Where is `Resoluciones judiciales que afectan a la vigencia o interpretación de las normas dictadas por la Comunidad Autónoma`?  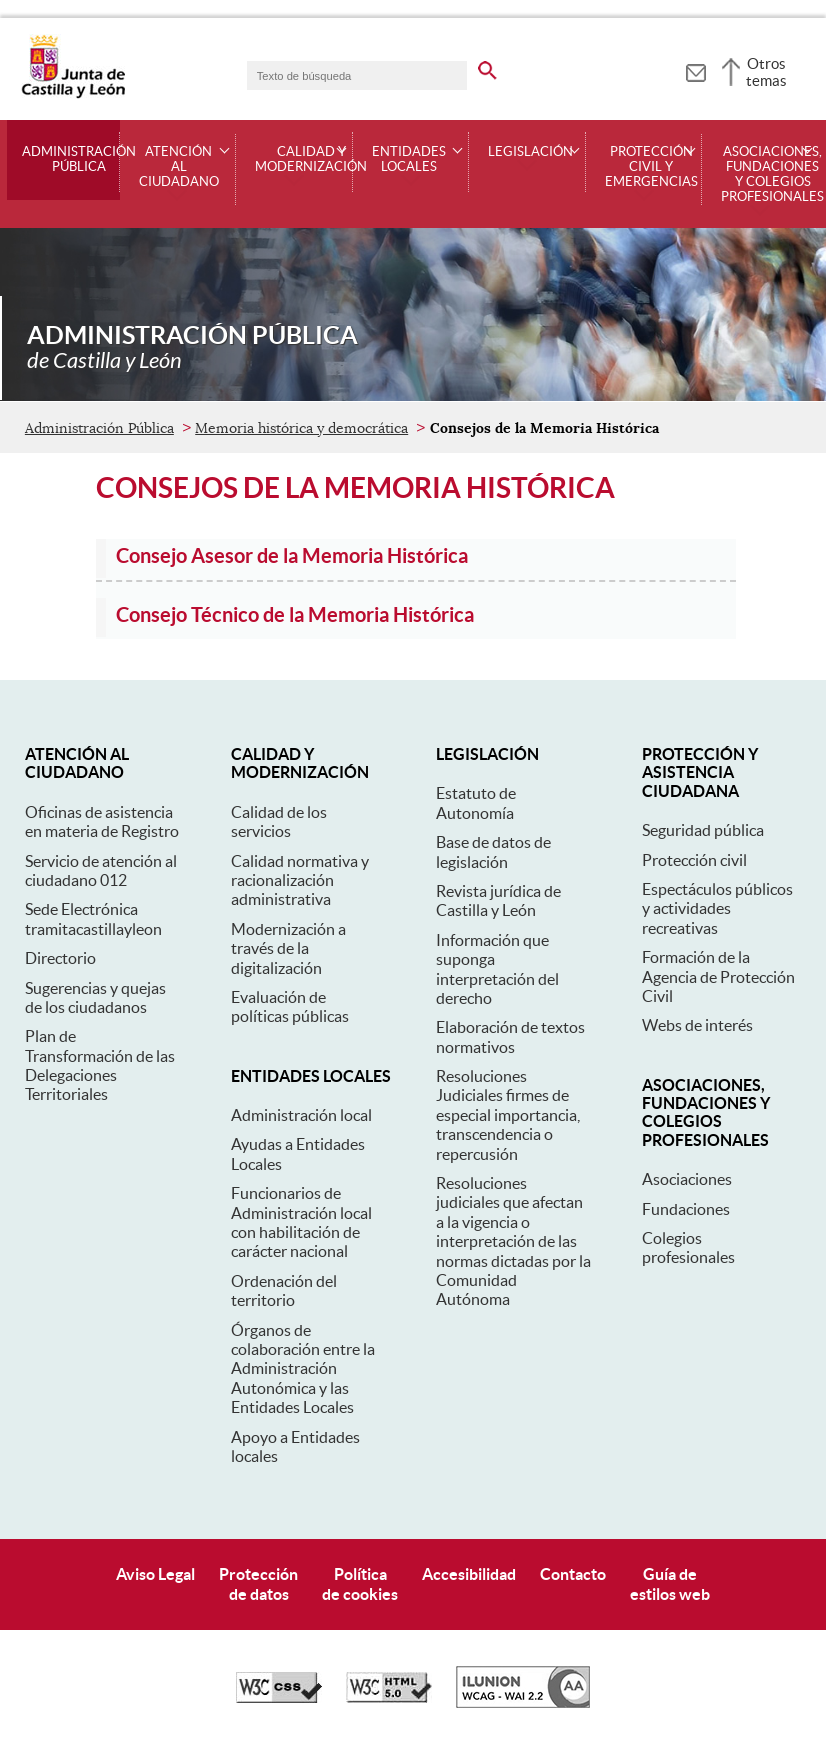 Resoluciones judiciales que afectan a la vigencia o interpretación de las normas dictadas por la Comunidad Autónoma is located at coordinates (513, 1241).